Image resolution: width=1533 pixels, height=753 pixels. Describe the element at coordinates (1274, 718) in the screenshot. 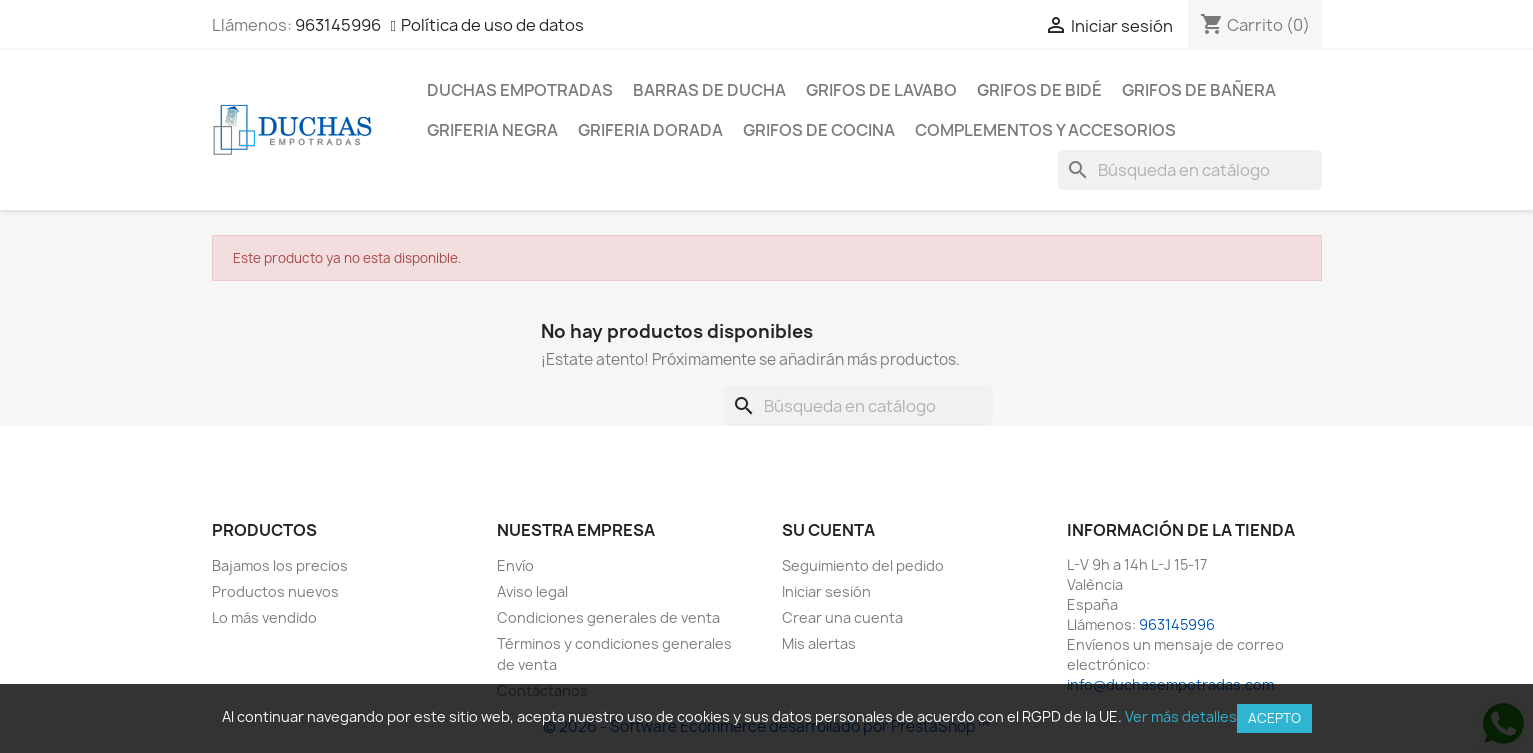

I see `Acepto` at that location.